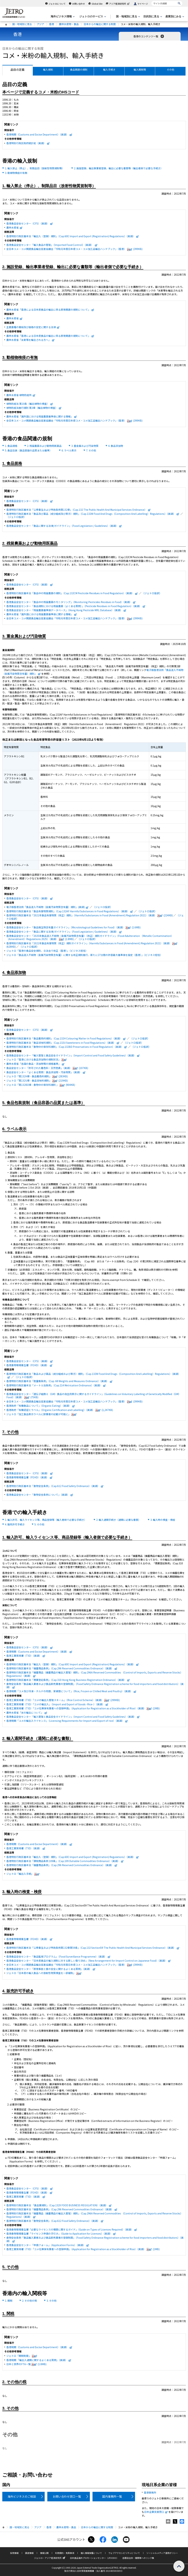 This screenshot has width=188, height=2576. What do you see at coordinates (78, 3) in the screenshot?
I see `お問い合わせ` at bounding box center [78, 3].